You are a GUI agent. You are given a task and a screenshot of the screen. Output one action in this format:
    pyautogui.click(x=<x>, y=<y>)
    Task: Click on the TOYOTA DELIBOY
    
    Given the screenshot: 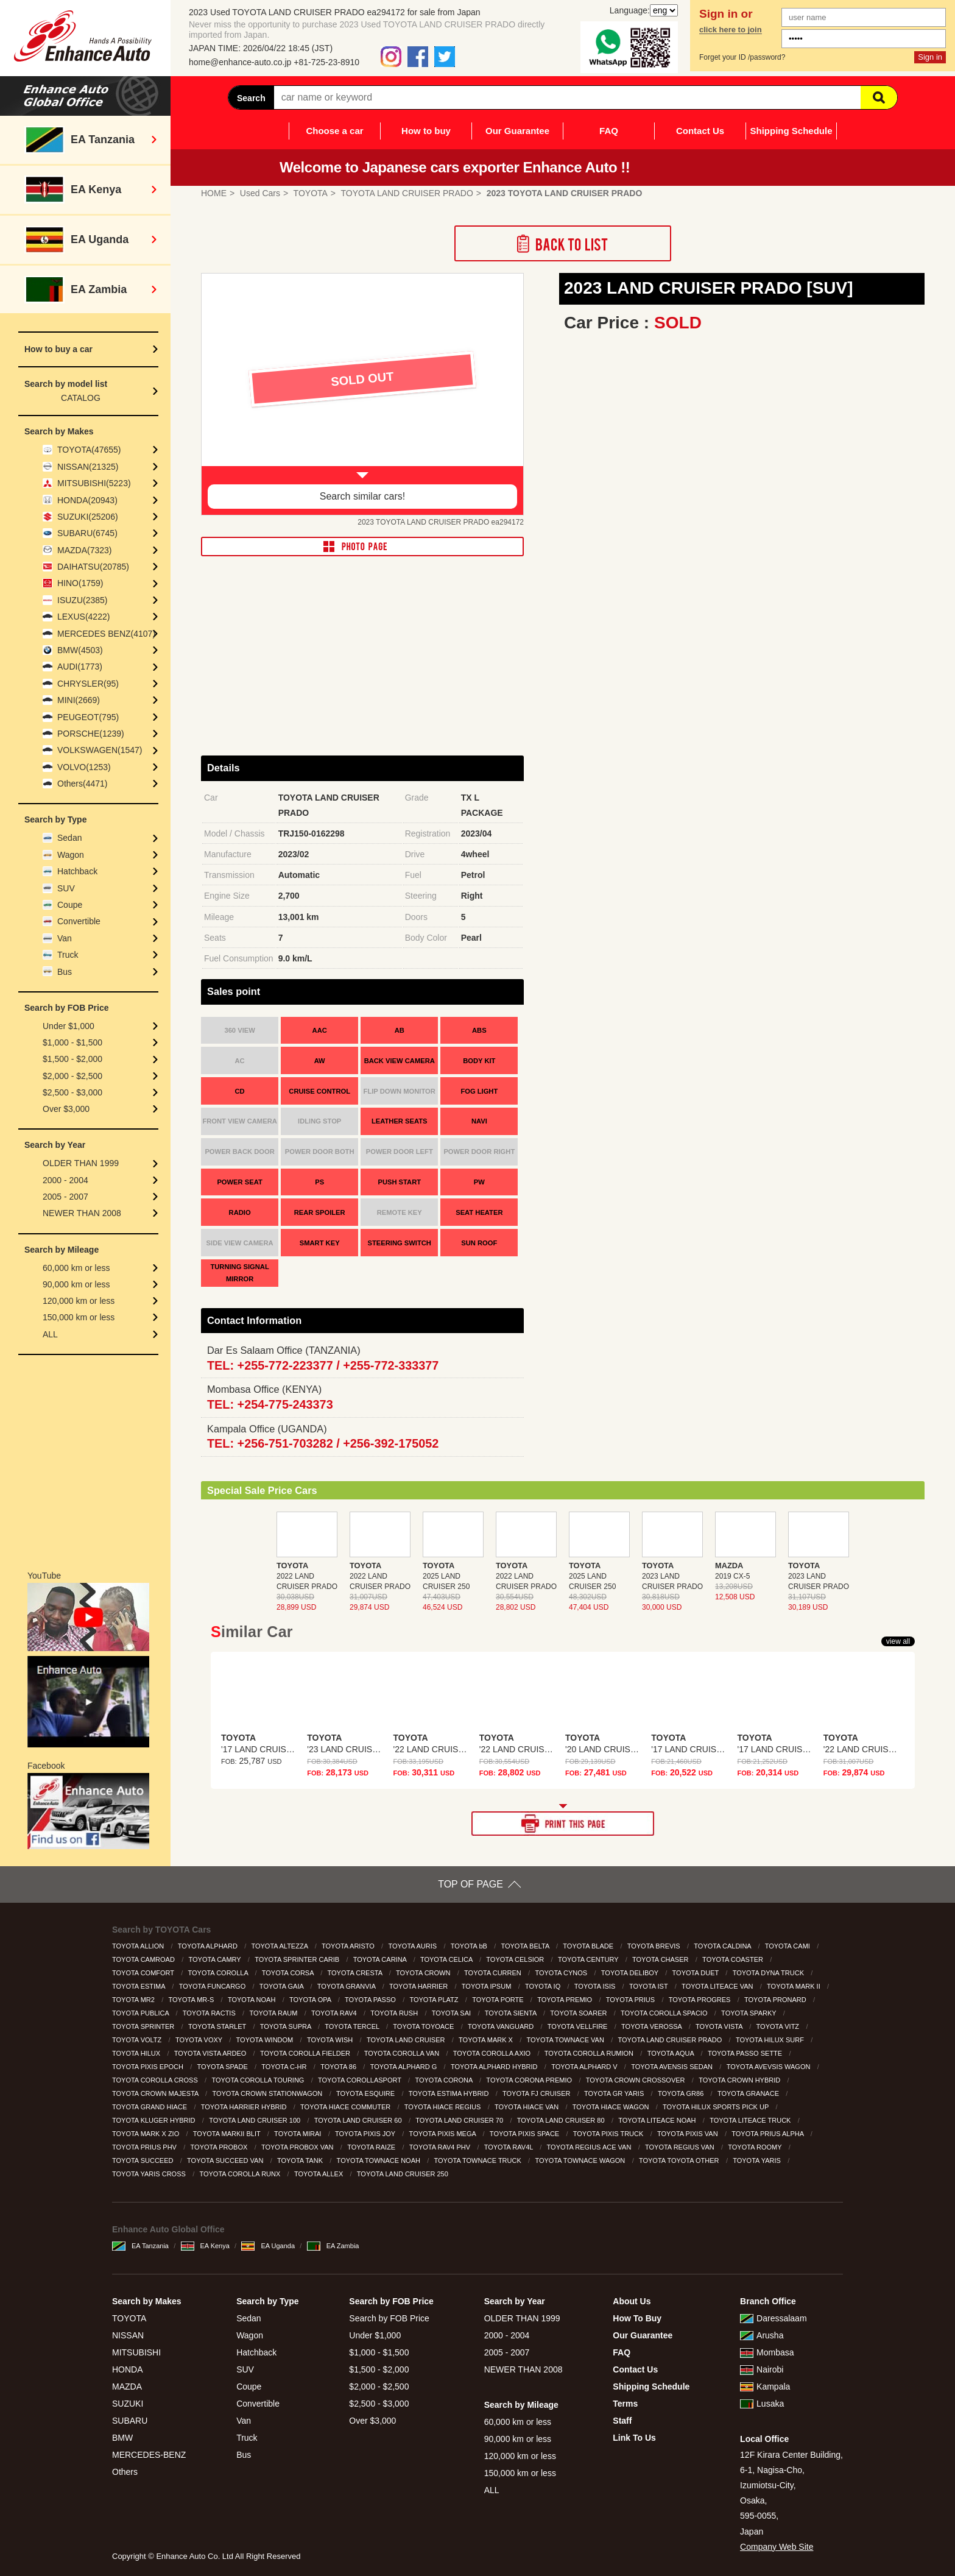 What is the action you would take?
    pyautogui.click(x=630, y=1972)
    